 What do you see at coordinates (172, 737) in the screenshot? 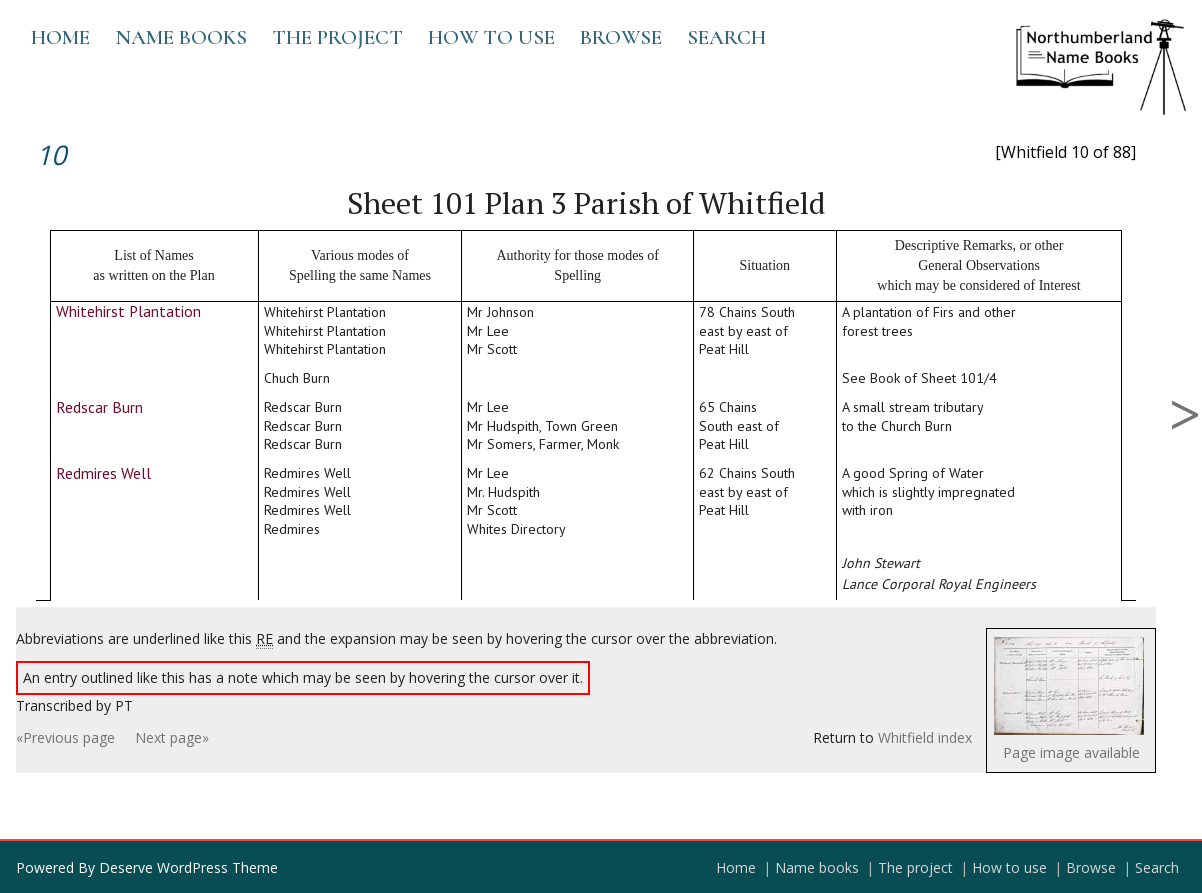
I see `Next page»` at bounding box center [172, 737].